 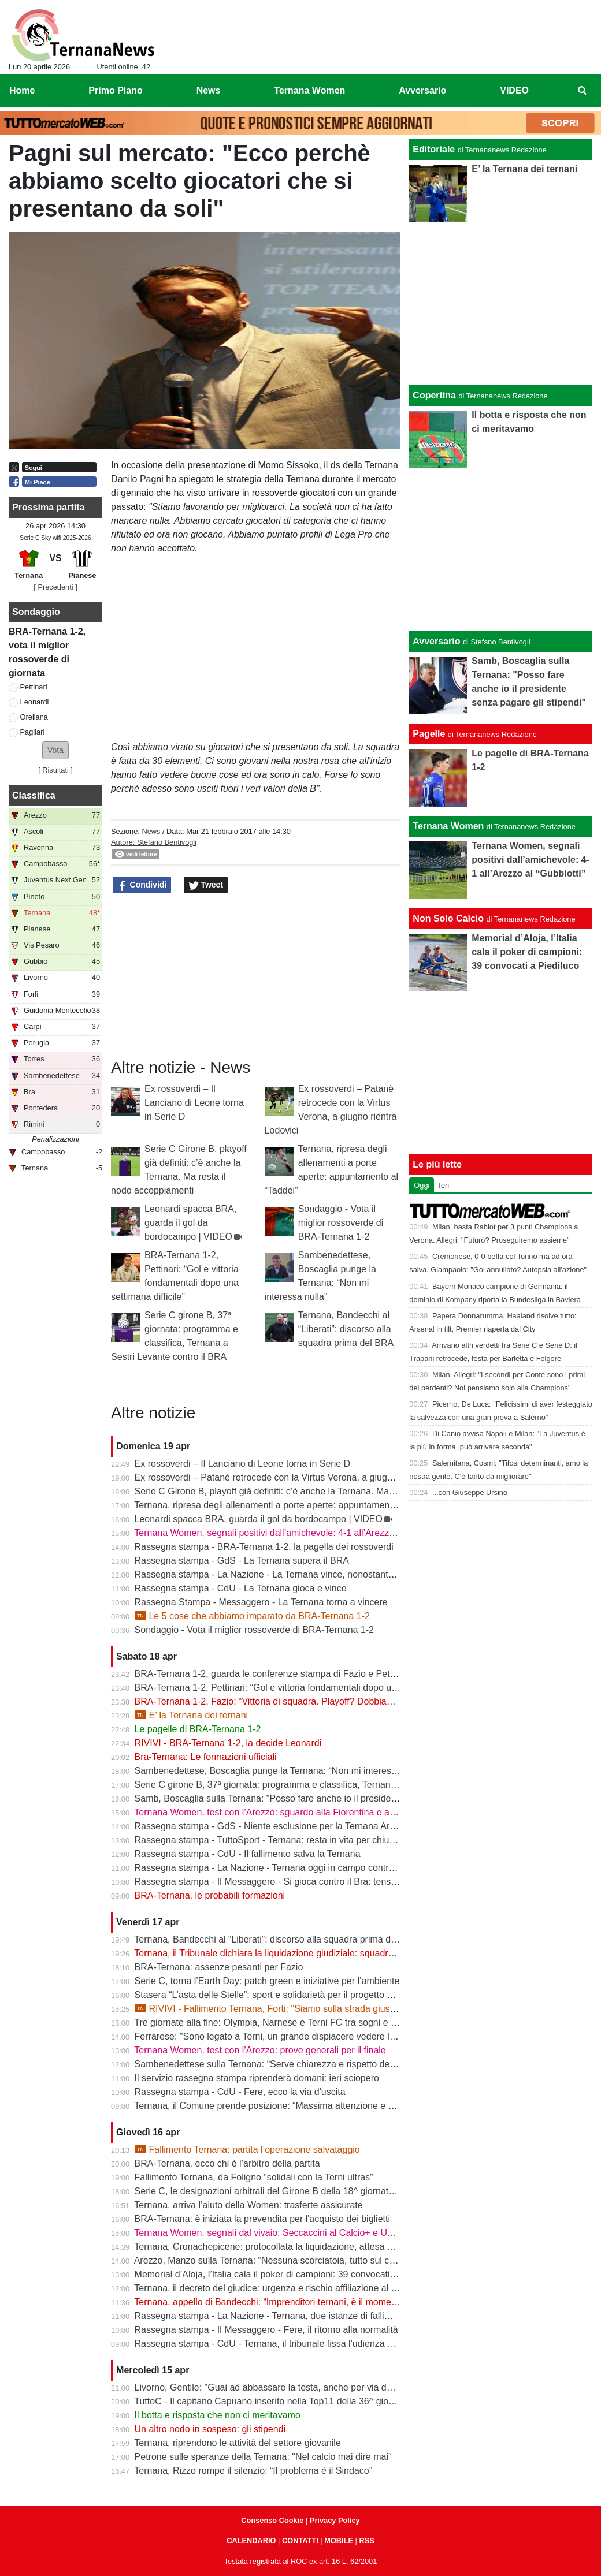 What do you see at coordinates (271, 2401) in the screenshot?
I see `TuttoC - Il capitano Capuano inserito nella Top11 della 36^ giornata` at bounding box center [271, 2401].